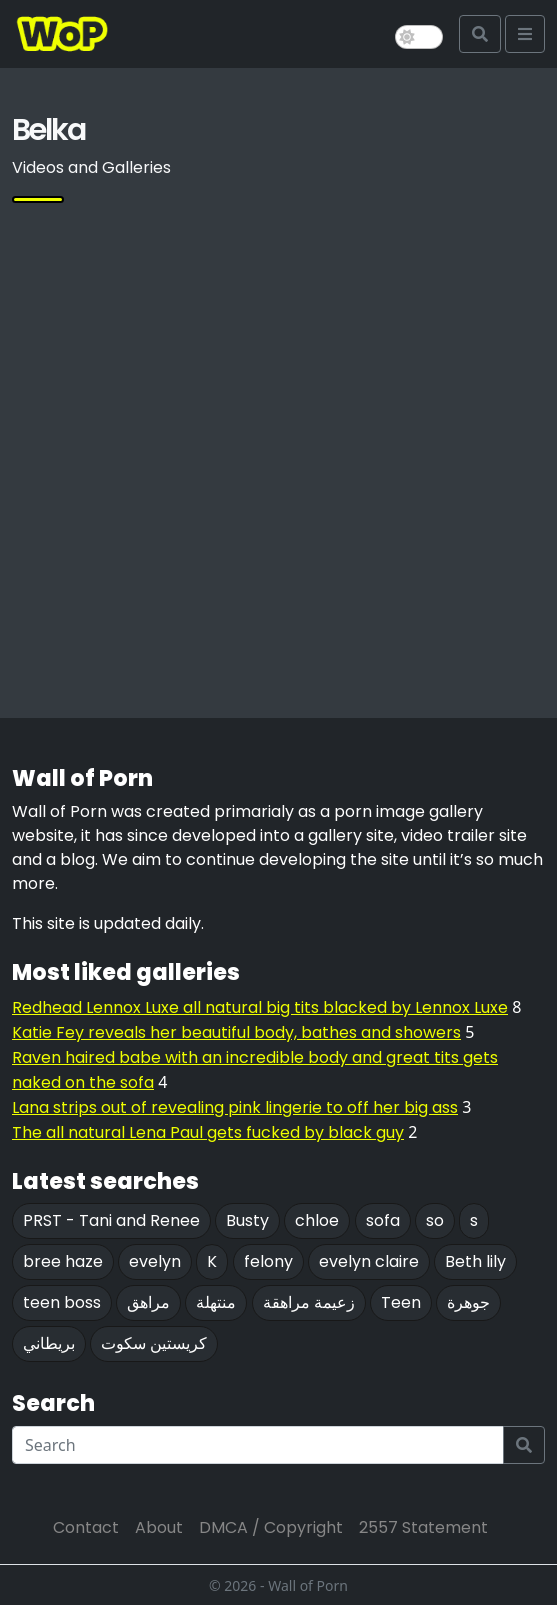  I want to click on Lana strips out of revealing pink lingerie to off her big ass, so click(235, 1107).